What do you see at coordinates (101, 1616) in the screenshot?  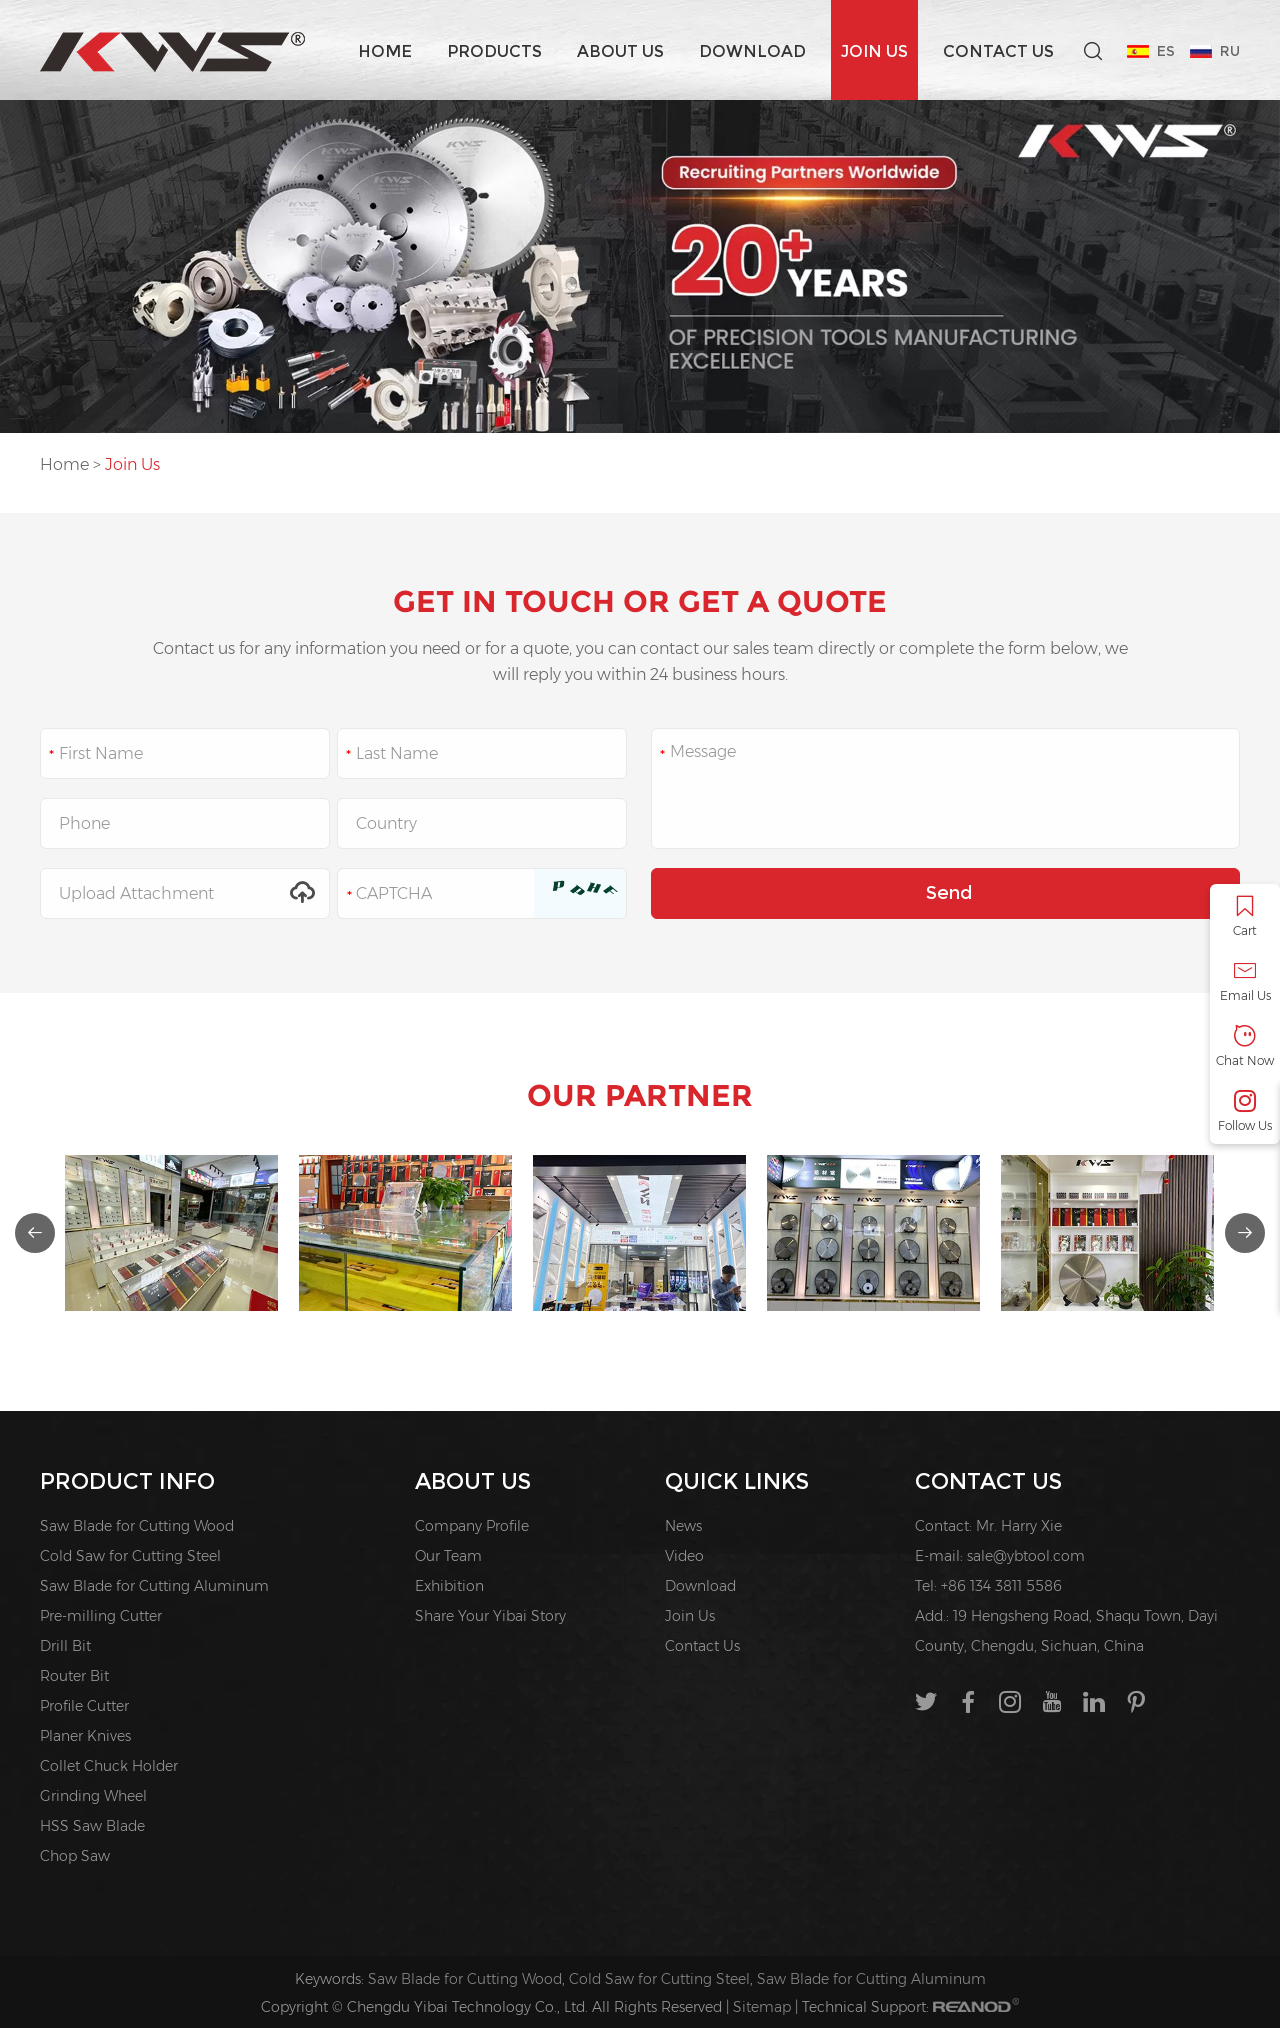 I see `Pre-milling Cutter` at bounding box center [101, 1616].